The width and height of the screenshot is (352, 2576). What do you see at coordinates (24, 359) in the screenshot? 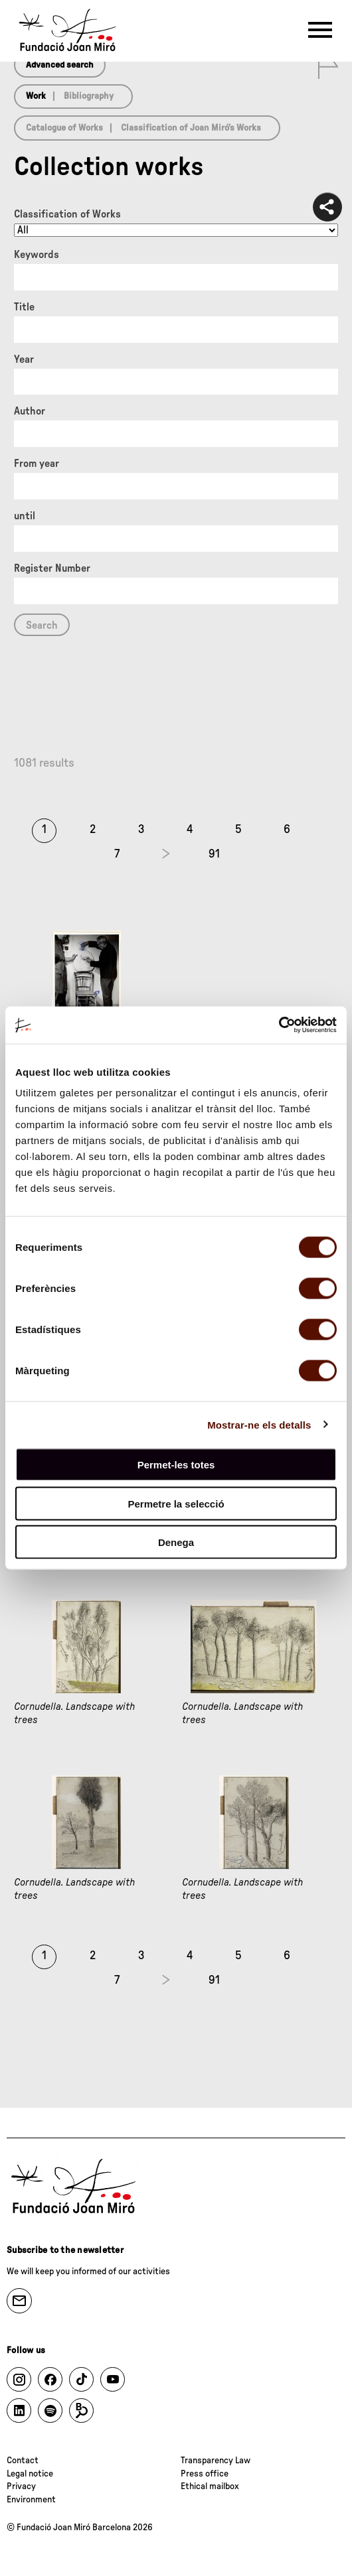
I see `Year` at bounding box center [24, 359].